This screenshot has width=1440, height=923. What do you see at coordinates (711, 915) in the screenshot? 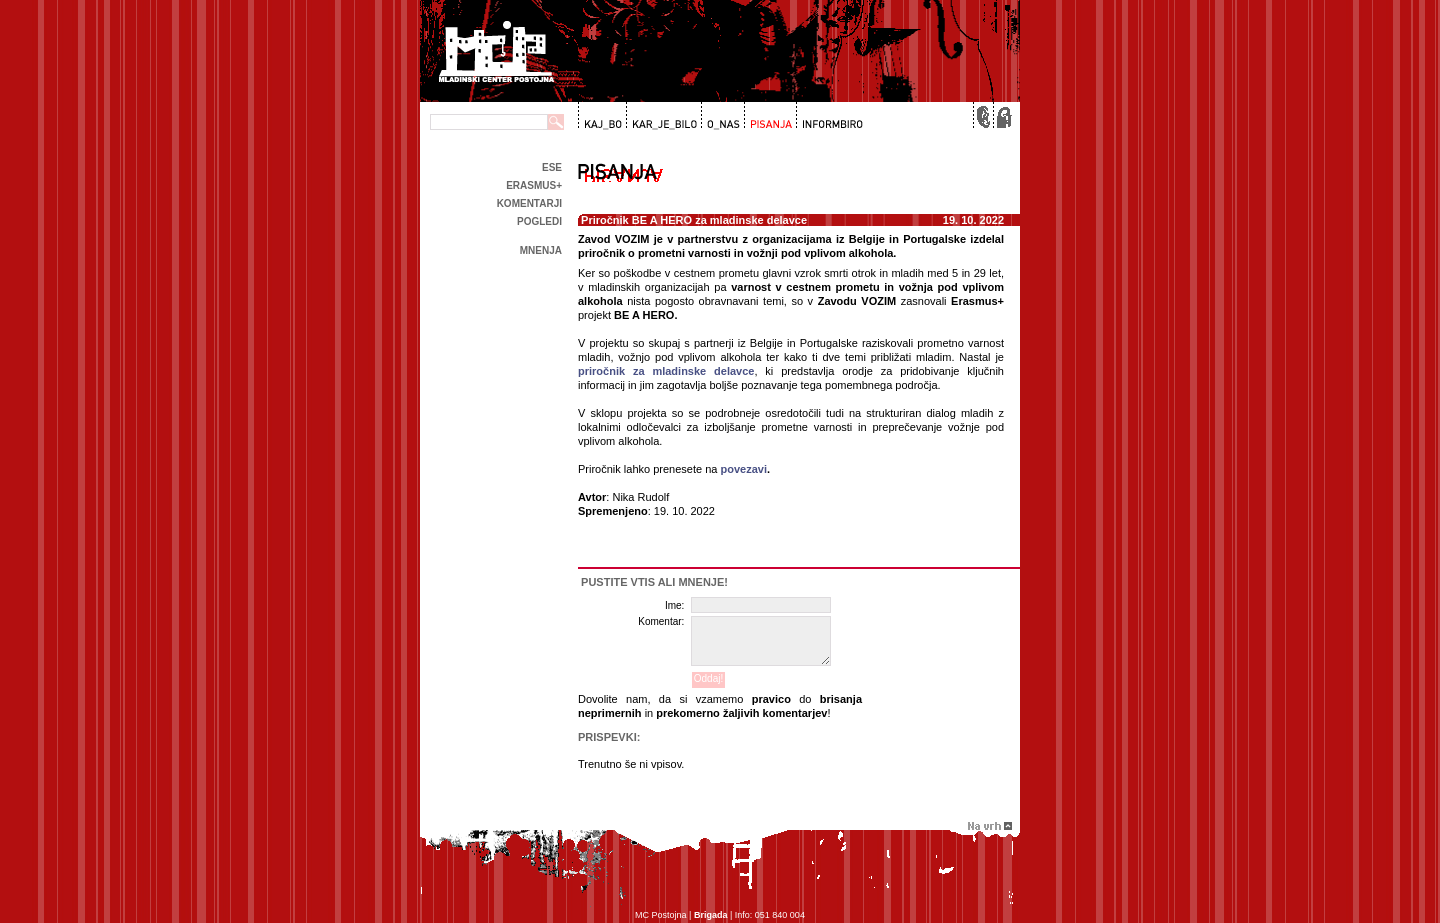
I see `Brigada` at bounding box center [711, 915].